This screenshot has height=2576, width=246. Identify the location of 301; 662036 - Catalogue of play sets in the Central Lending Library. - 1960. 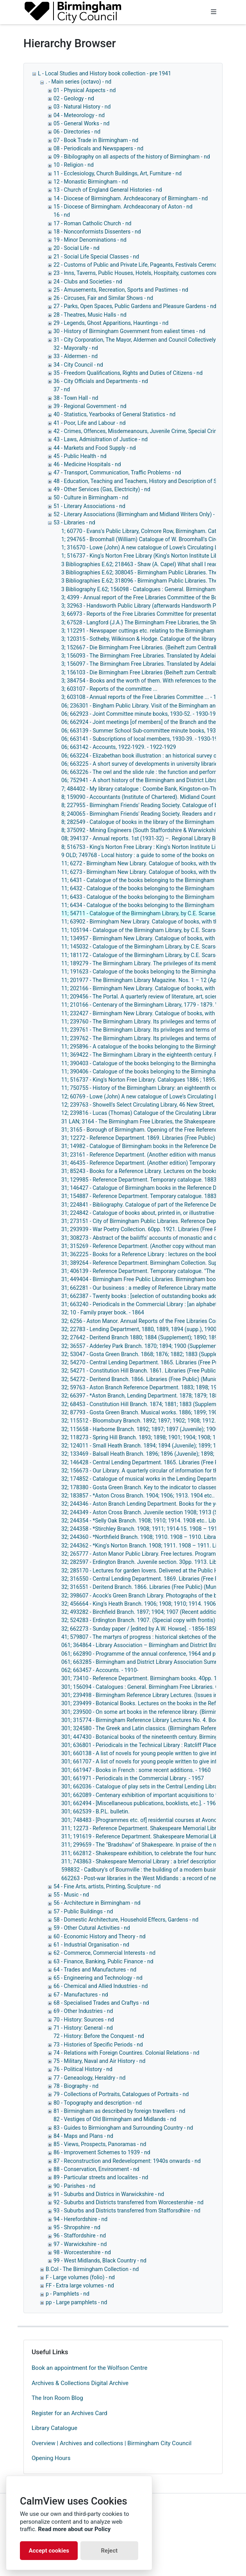
(150, 1786).